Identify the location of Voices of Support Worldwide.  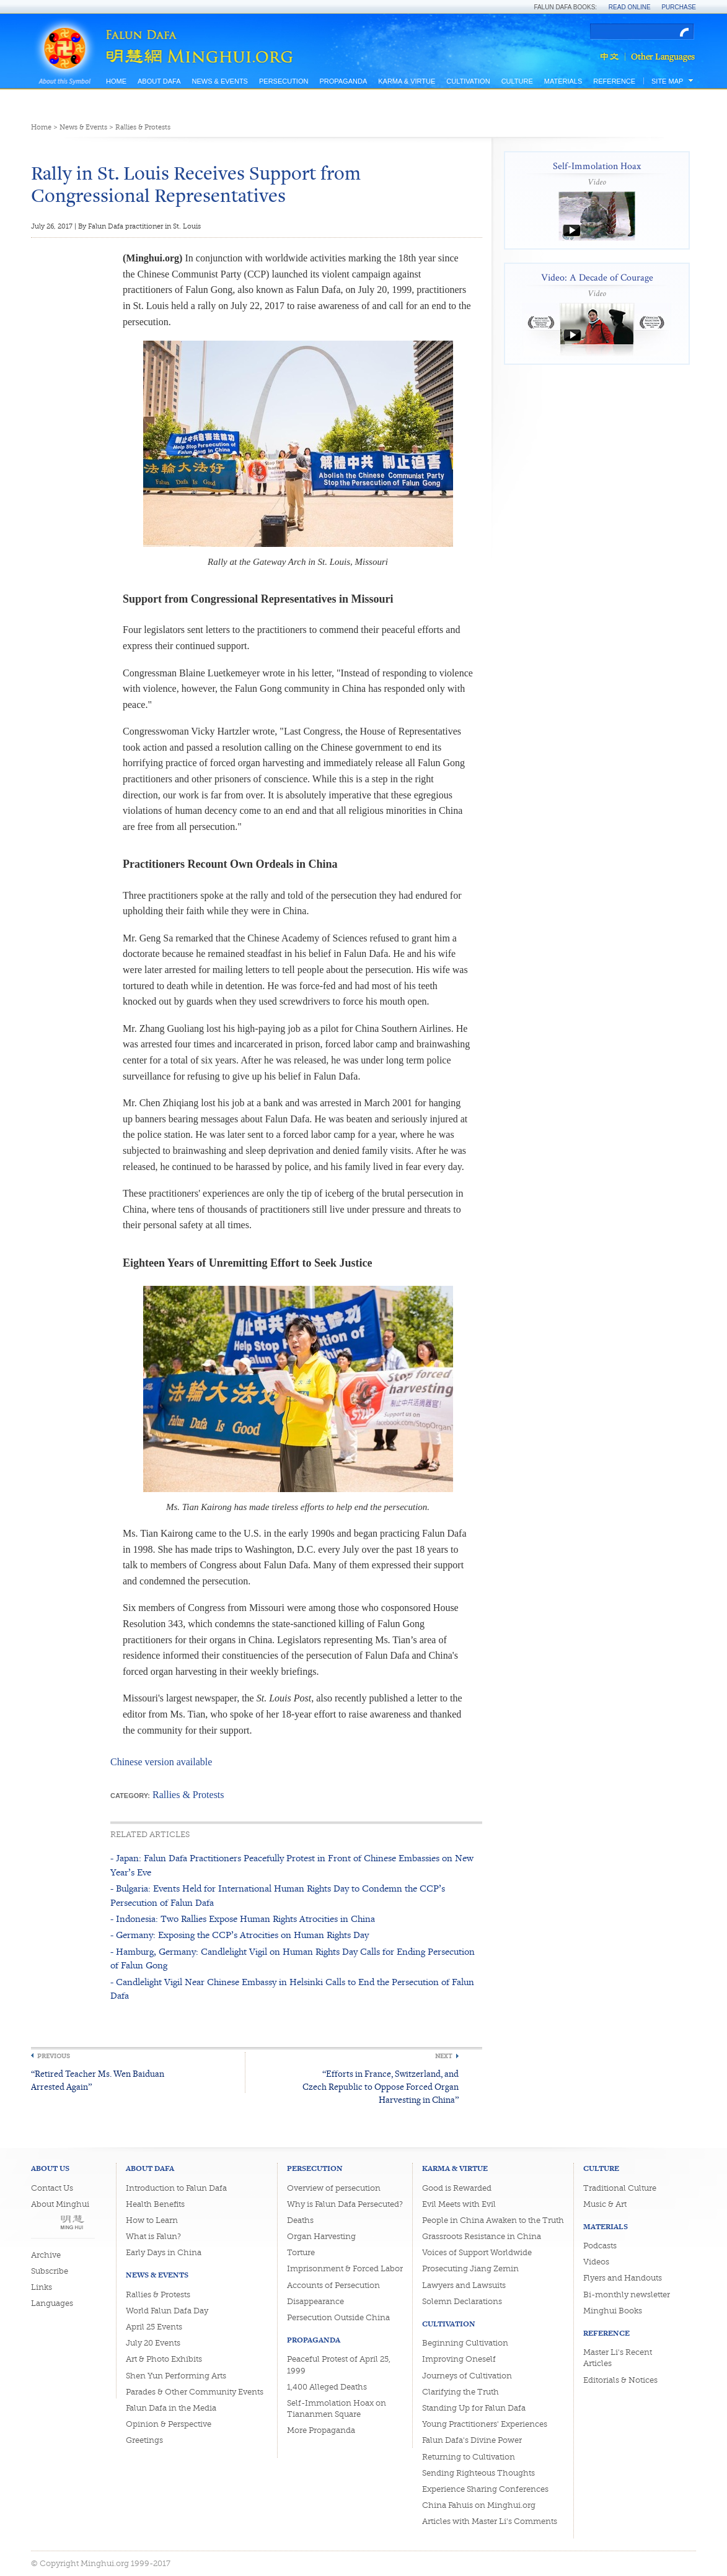
(477, 2252).